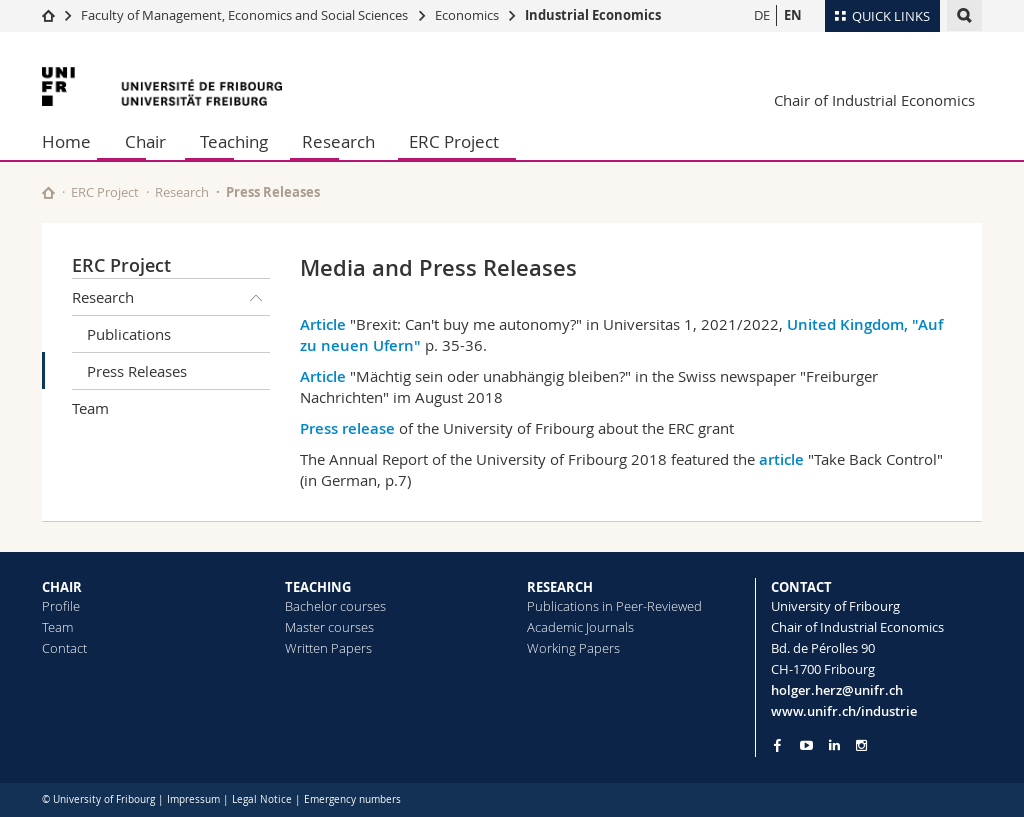 The width and height of the screenshot is (1024, 817). What do you see at coordinates (467, 15) in the screenshot?
I see `Economics` at bounding box center [467, 15].